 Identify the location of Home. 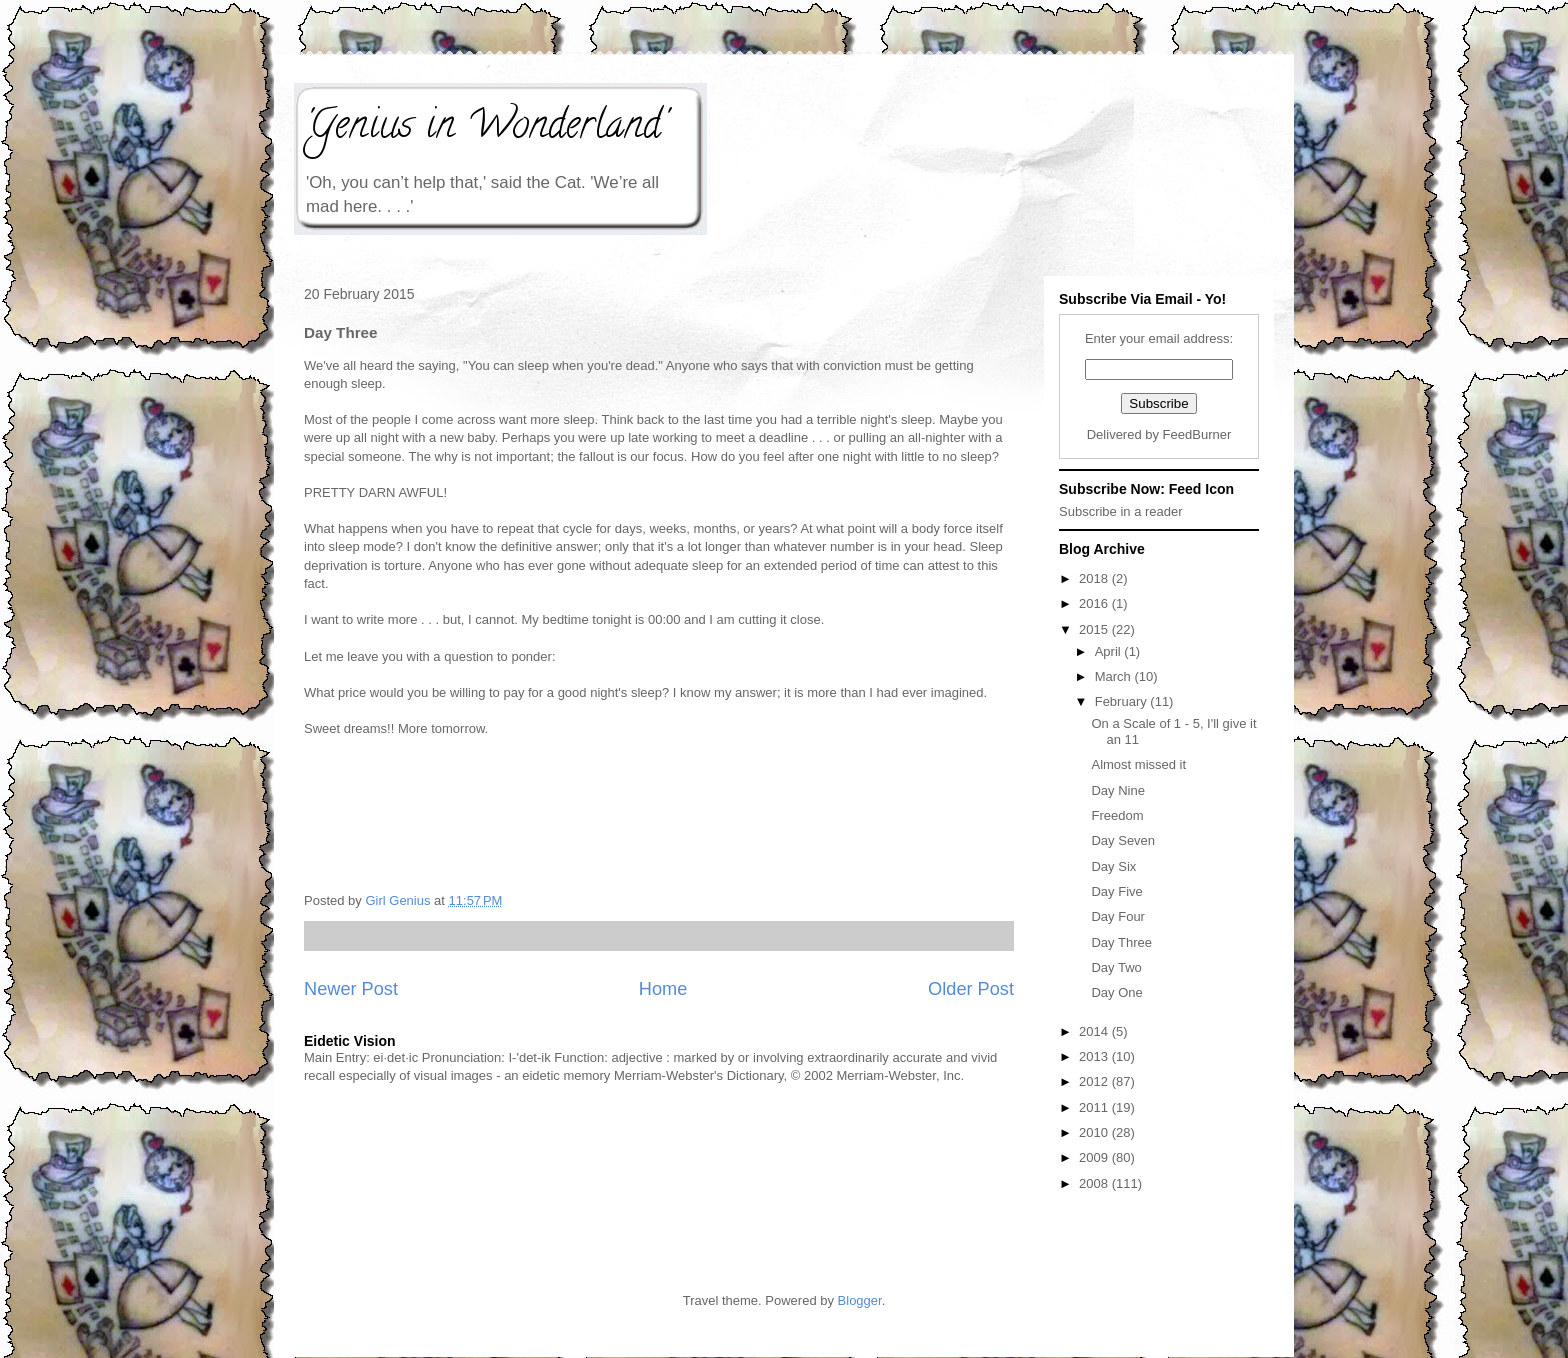
(663, 989).